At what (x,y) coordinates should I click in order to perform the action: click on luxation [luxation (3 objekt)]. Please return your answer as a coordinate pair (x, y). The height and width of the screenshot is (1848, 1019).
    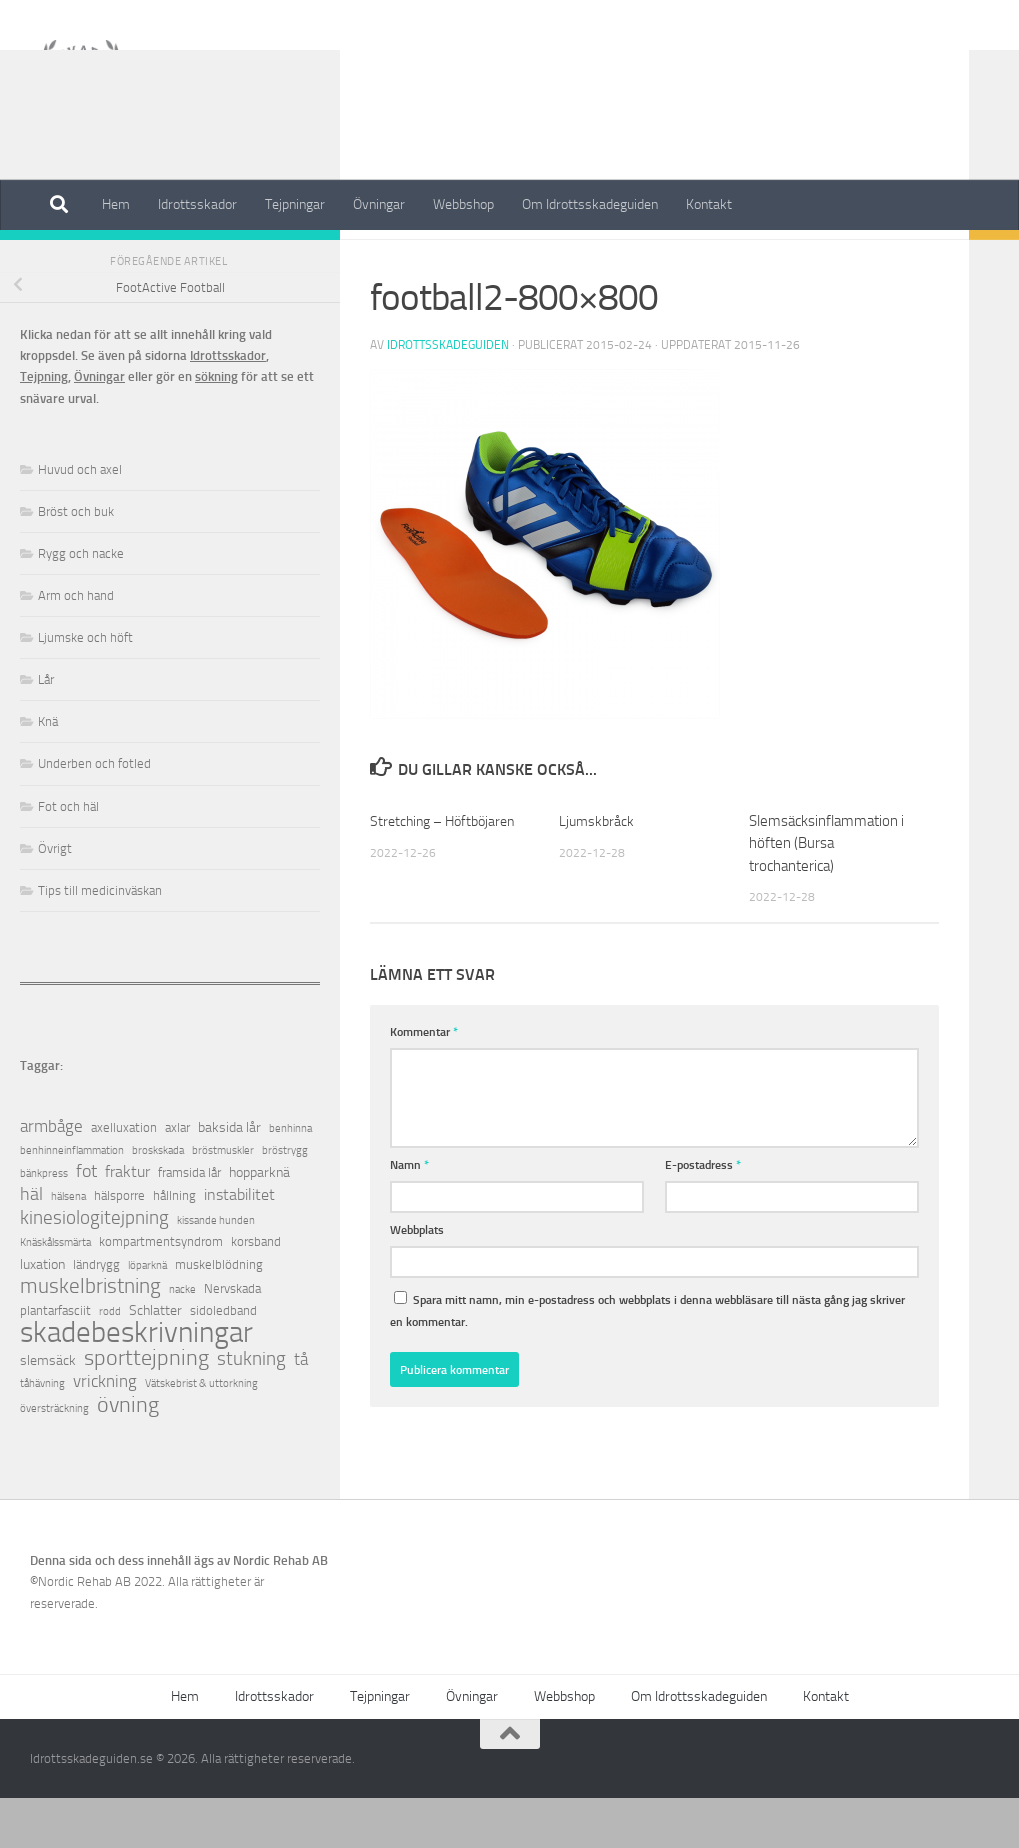
    Looking at the image, I should click on (42, 1314).